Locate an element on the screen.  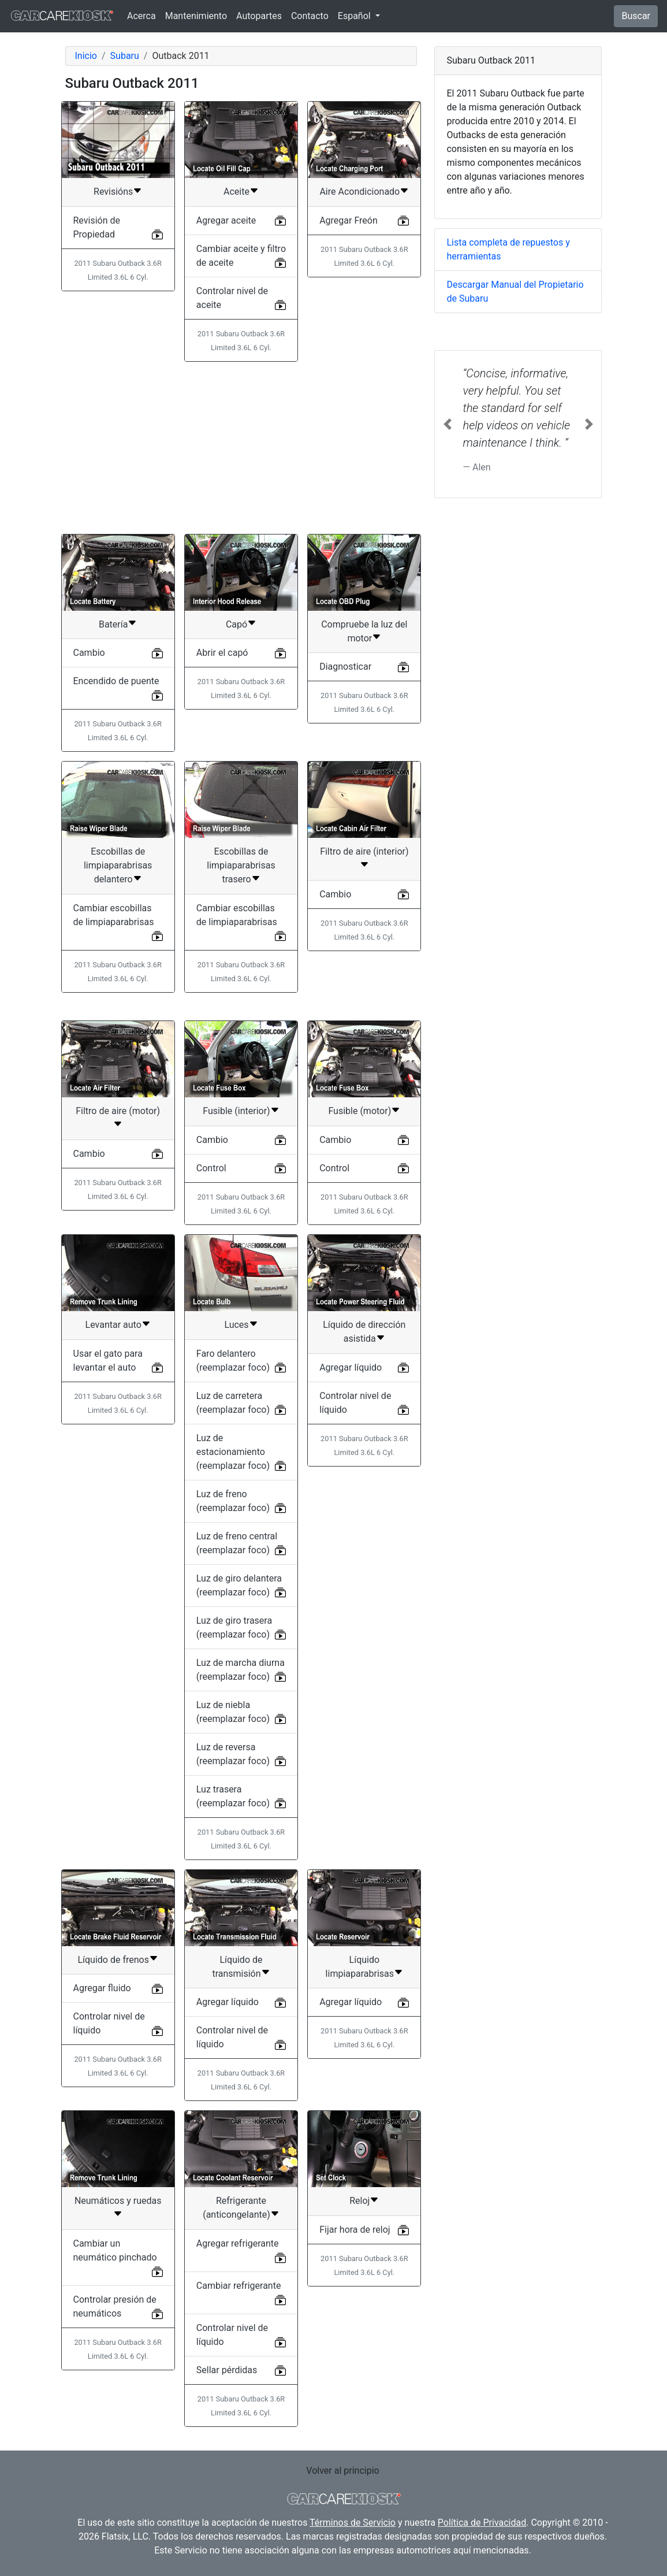
Agregar líquido is located at coordinates (350, 1367).